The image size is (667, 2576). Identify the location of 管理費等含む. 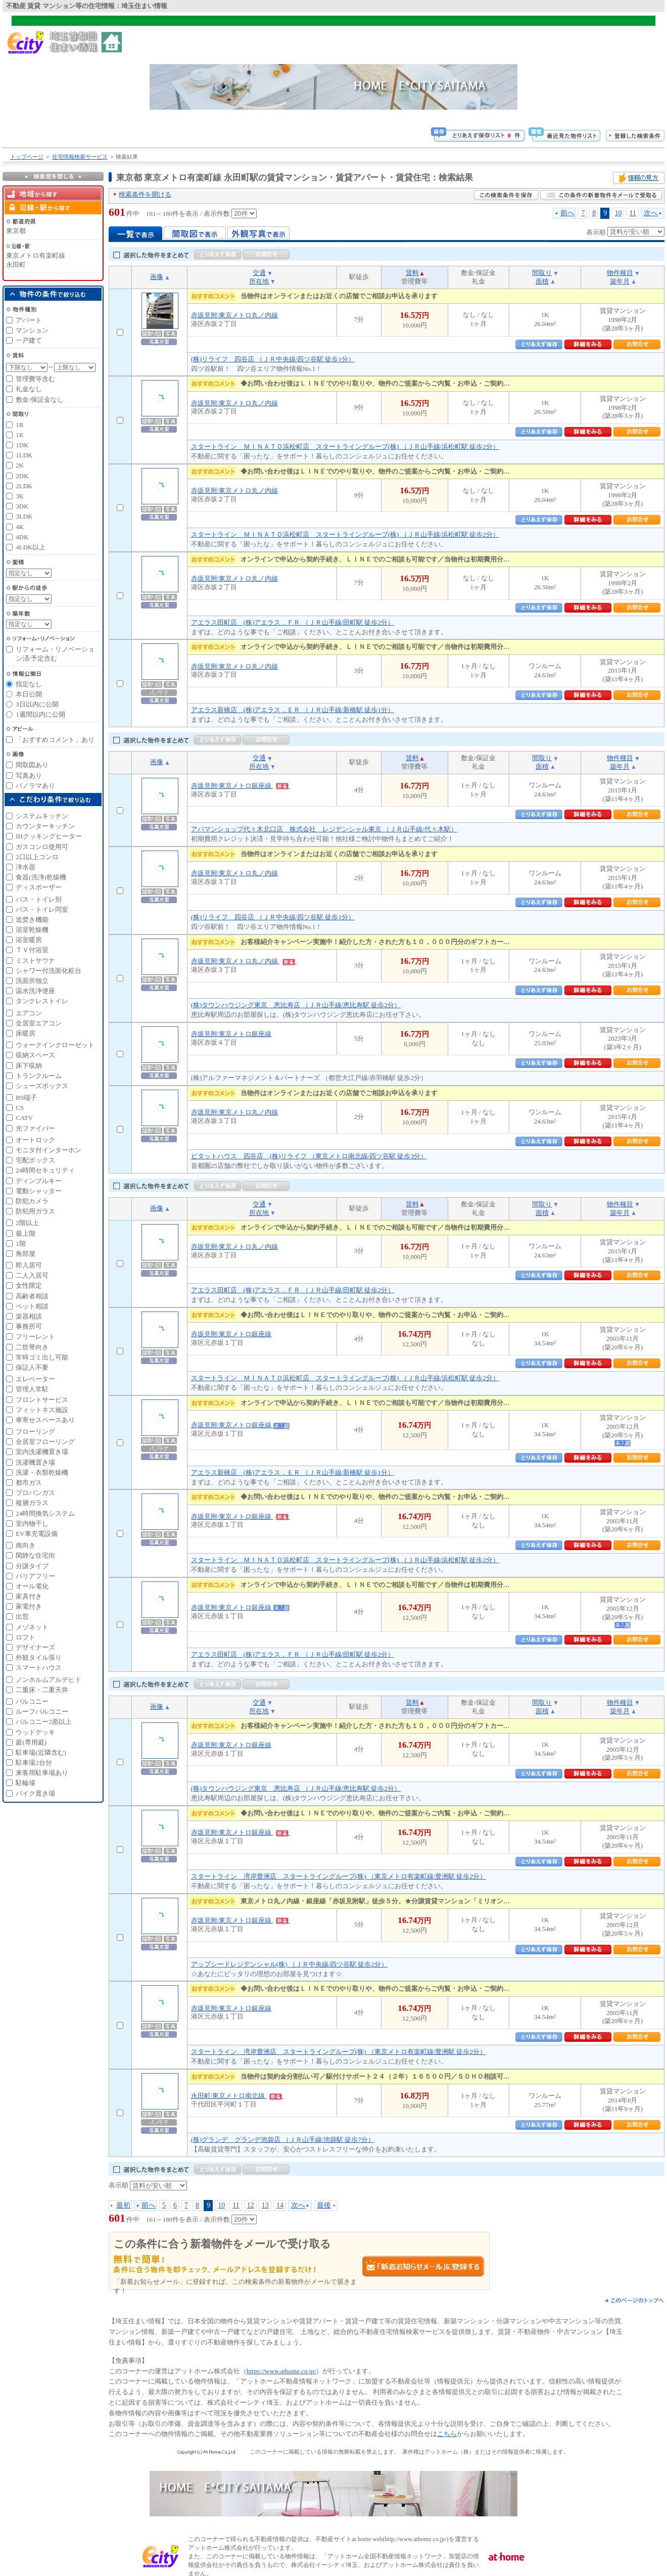
(35, 379).